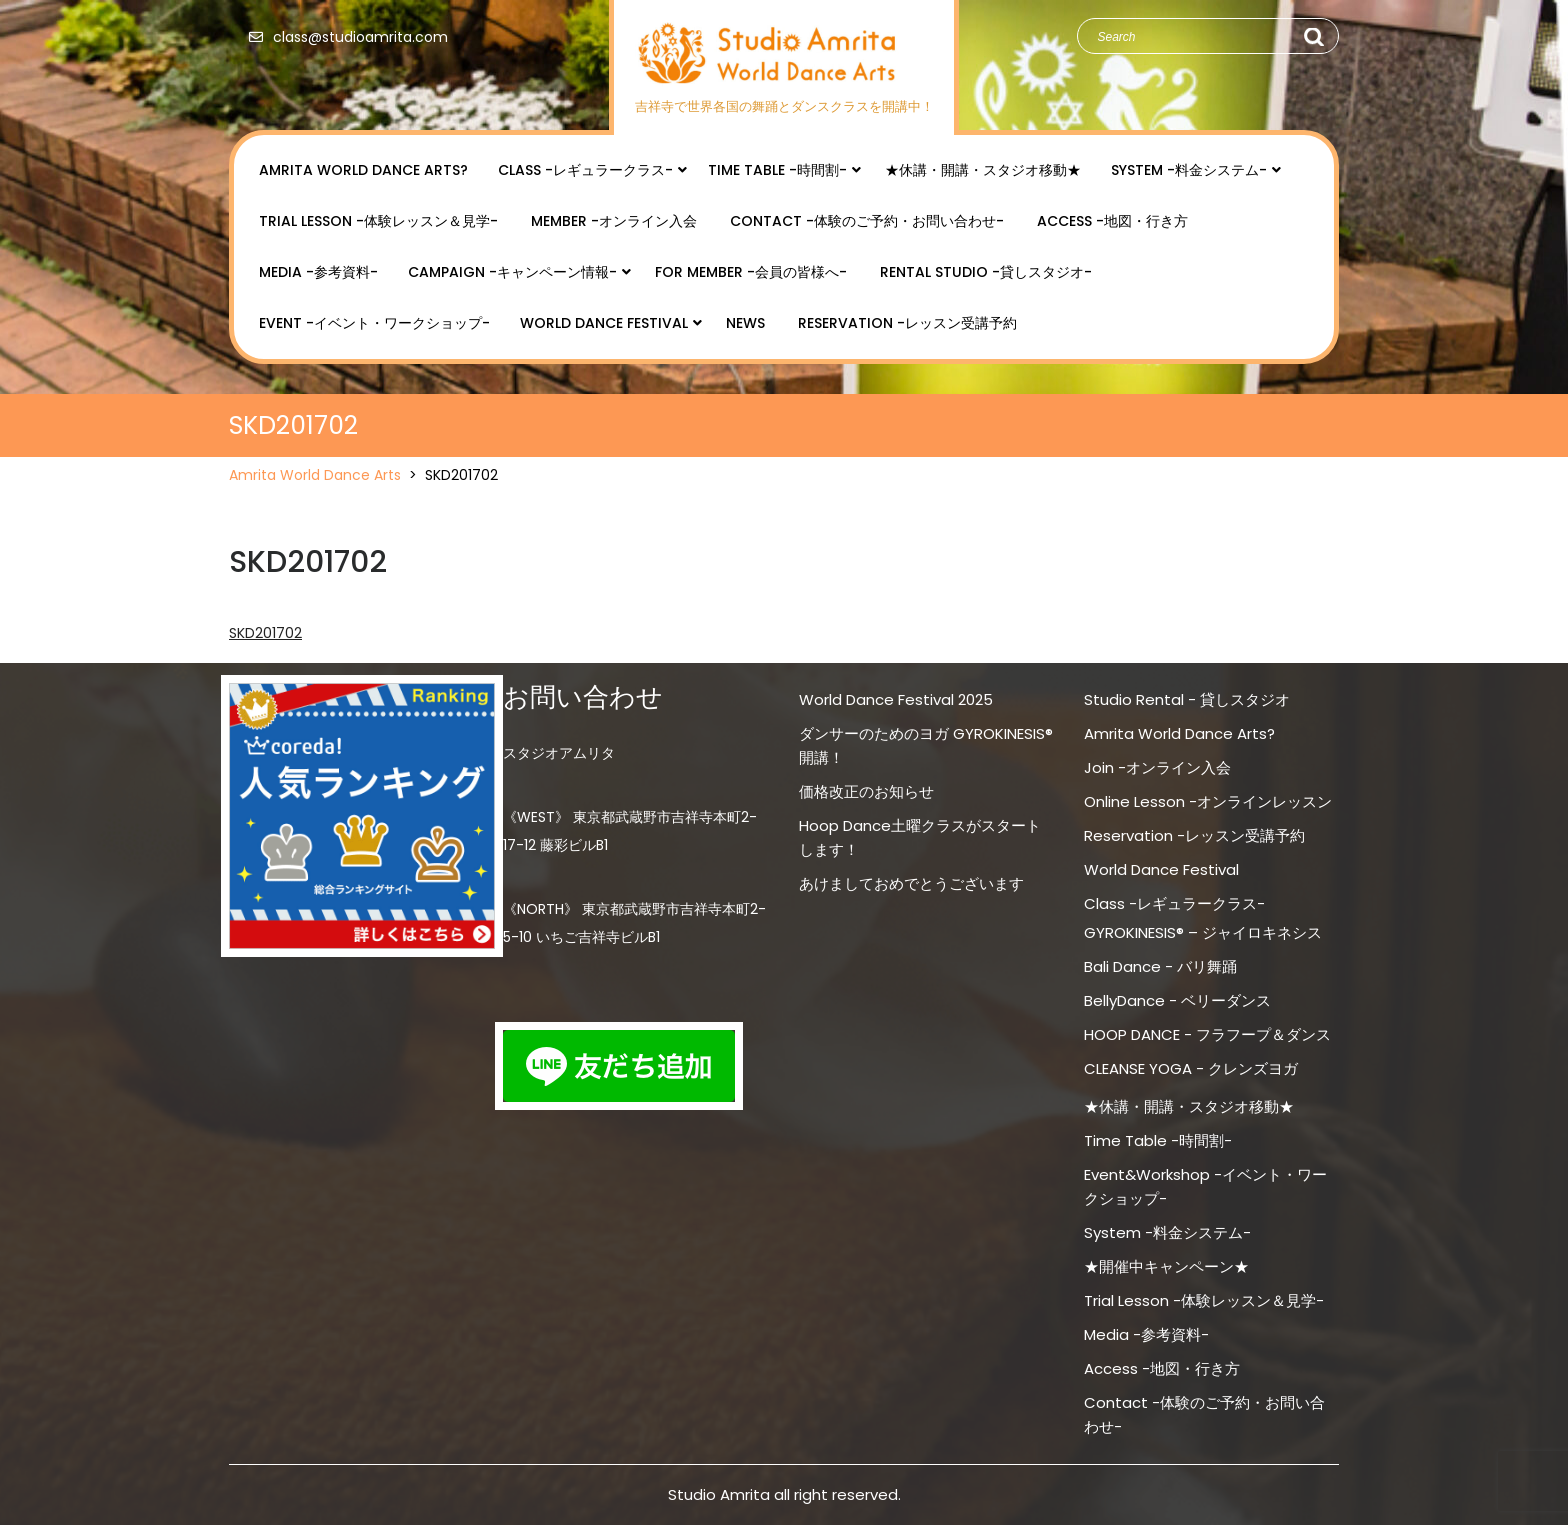  Describe the element at coordinates (1157, 767) in the screenshot. I see `Join -オンライン入会` at that location.